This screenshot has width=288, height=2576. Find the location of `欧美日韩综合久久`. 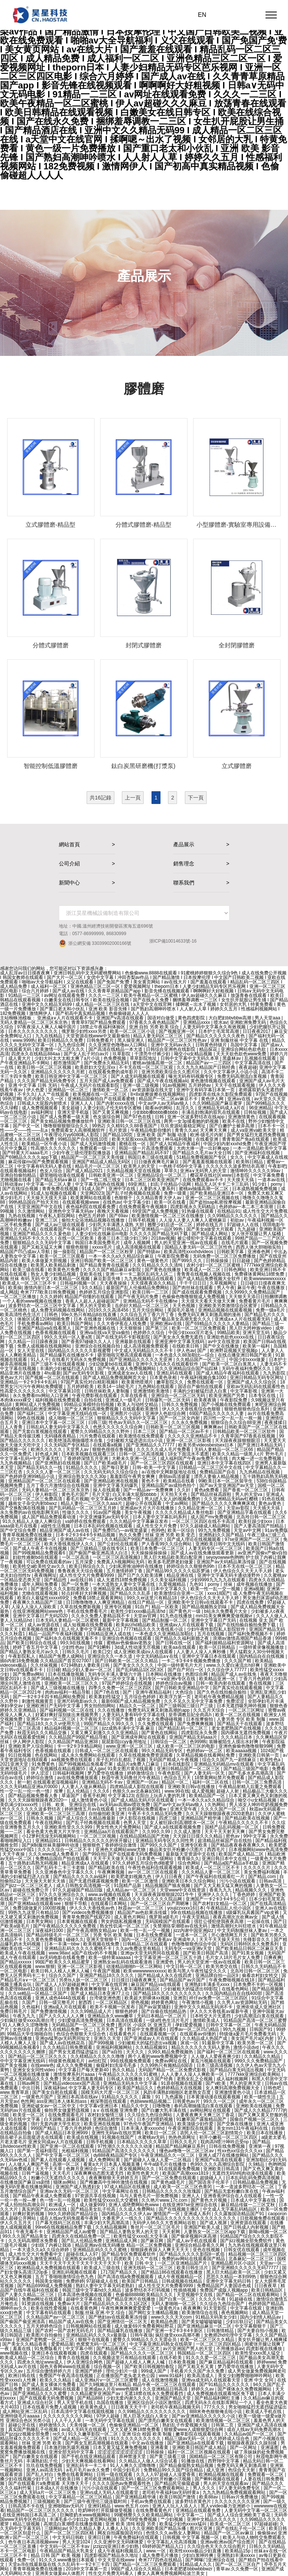

欧美日韩综合久久 is located at coordinates (87, 1566).